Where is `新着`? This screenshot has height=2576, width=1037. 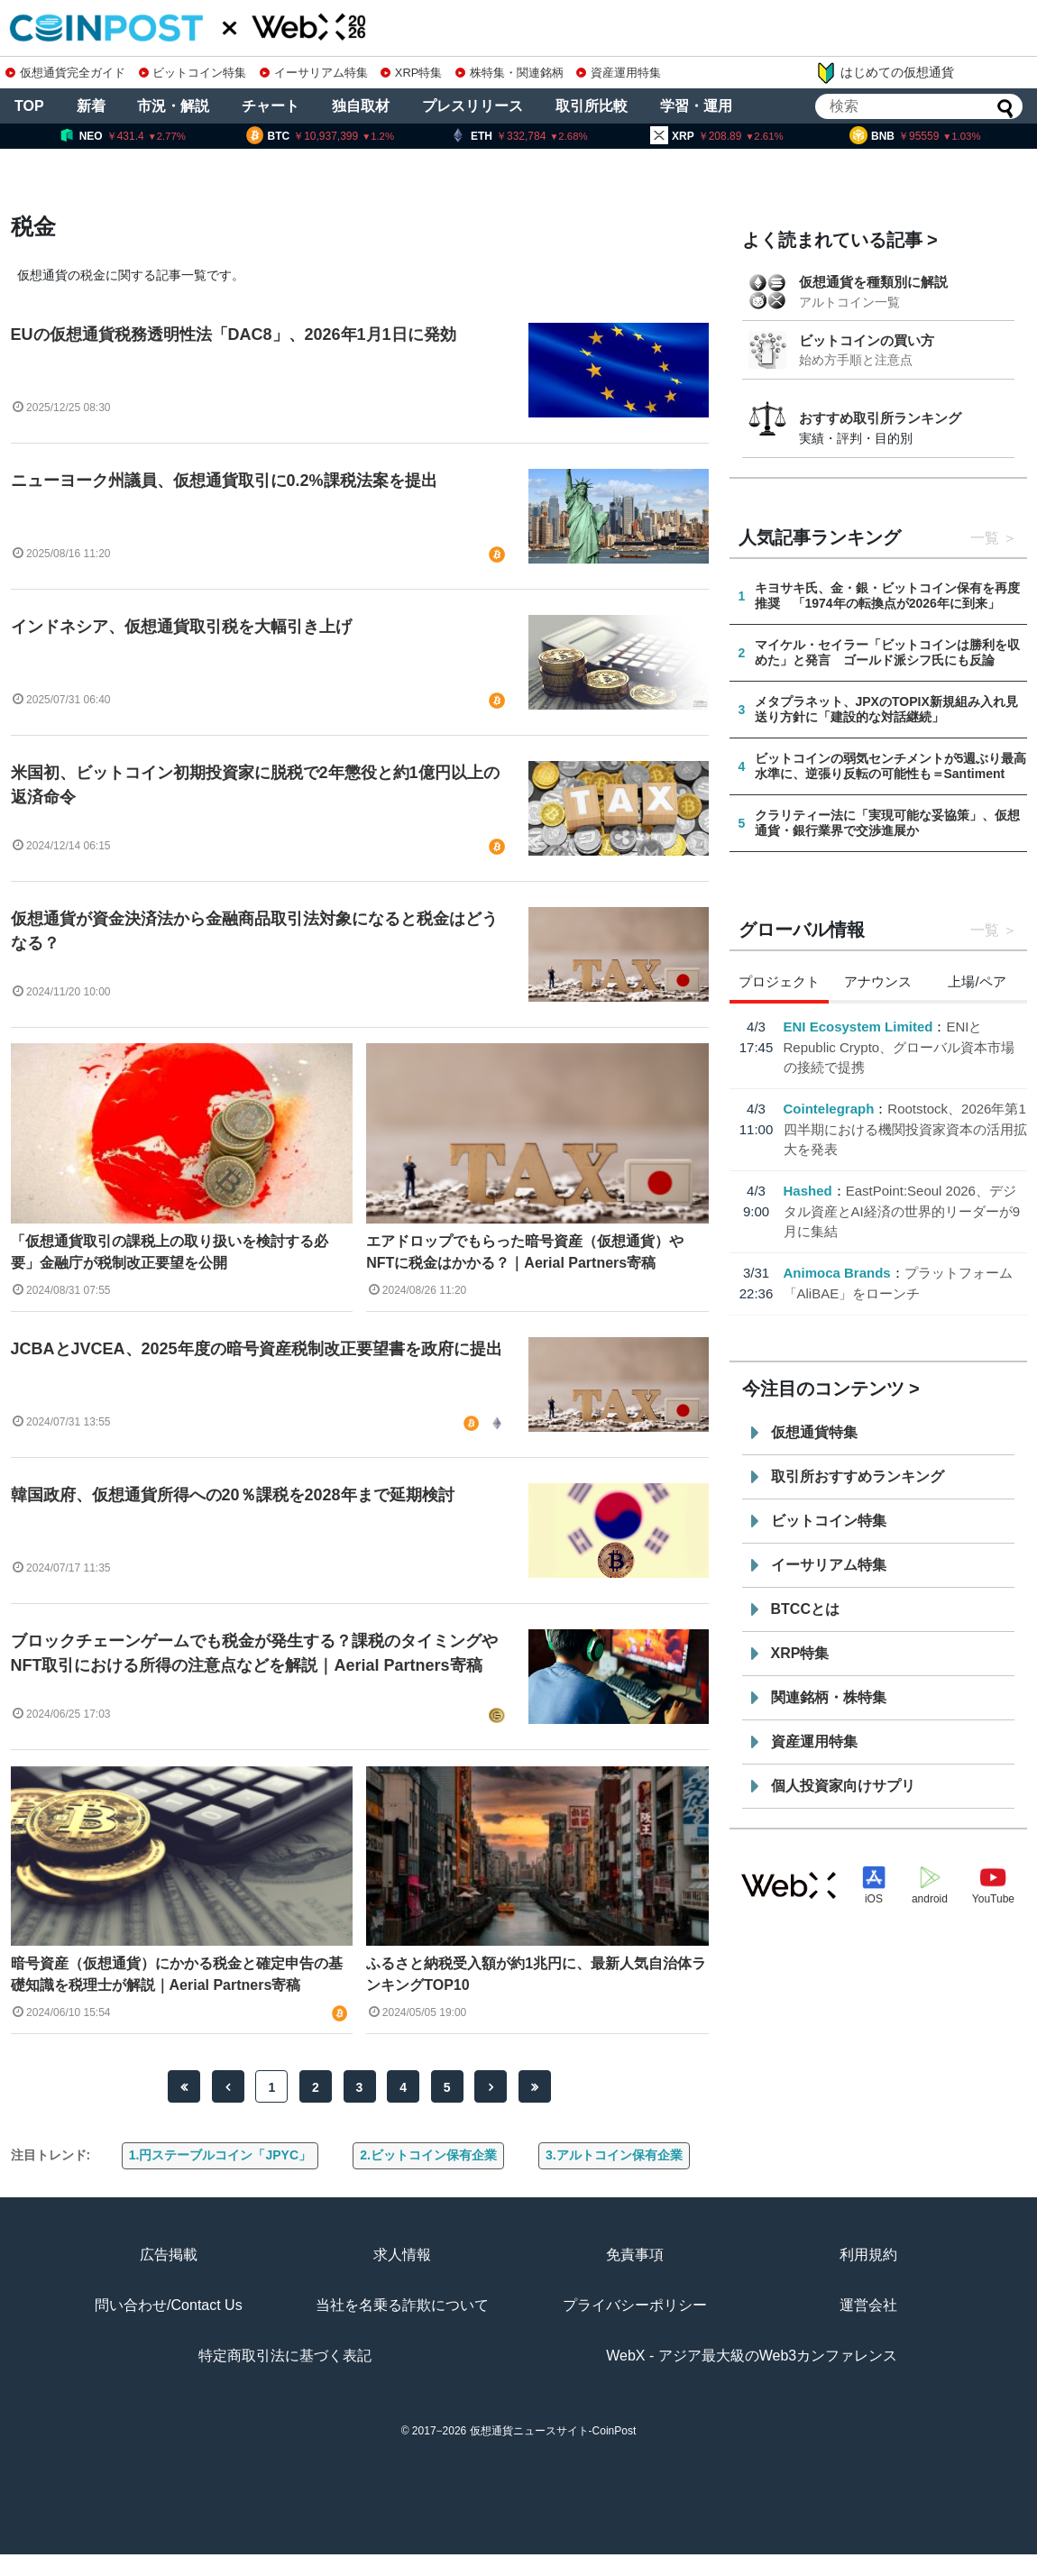 新着 is located at coordinates (91, 106).